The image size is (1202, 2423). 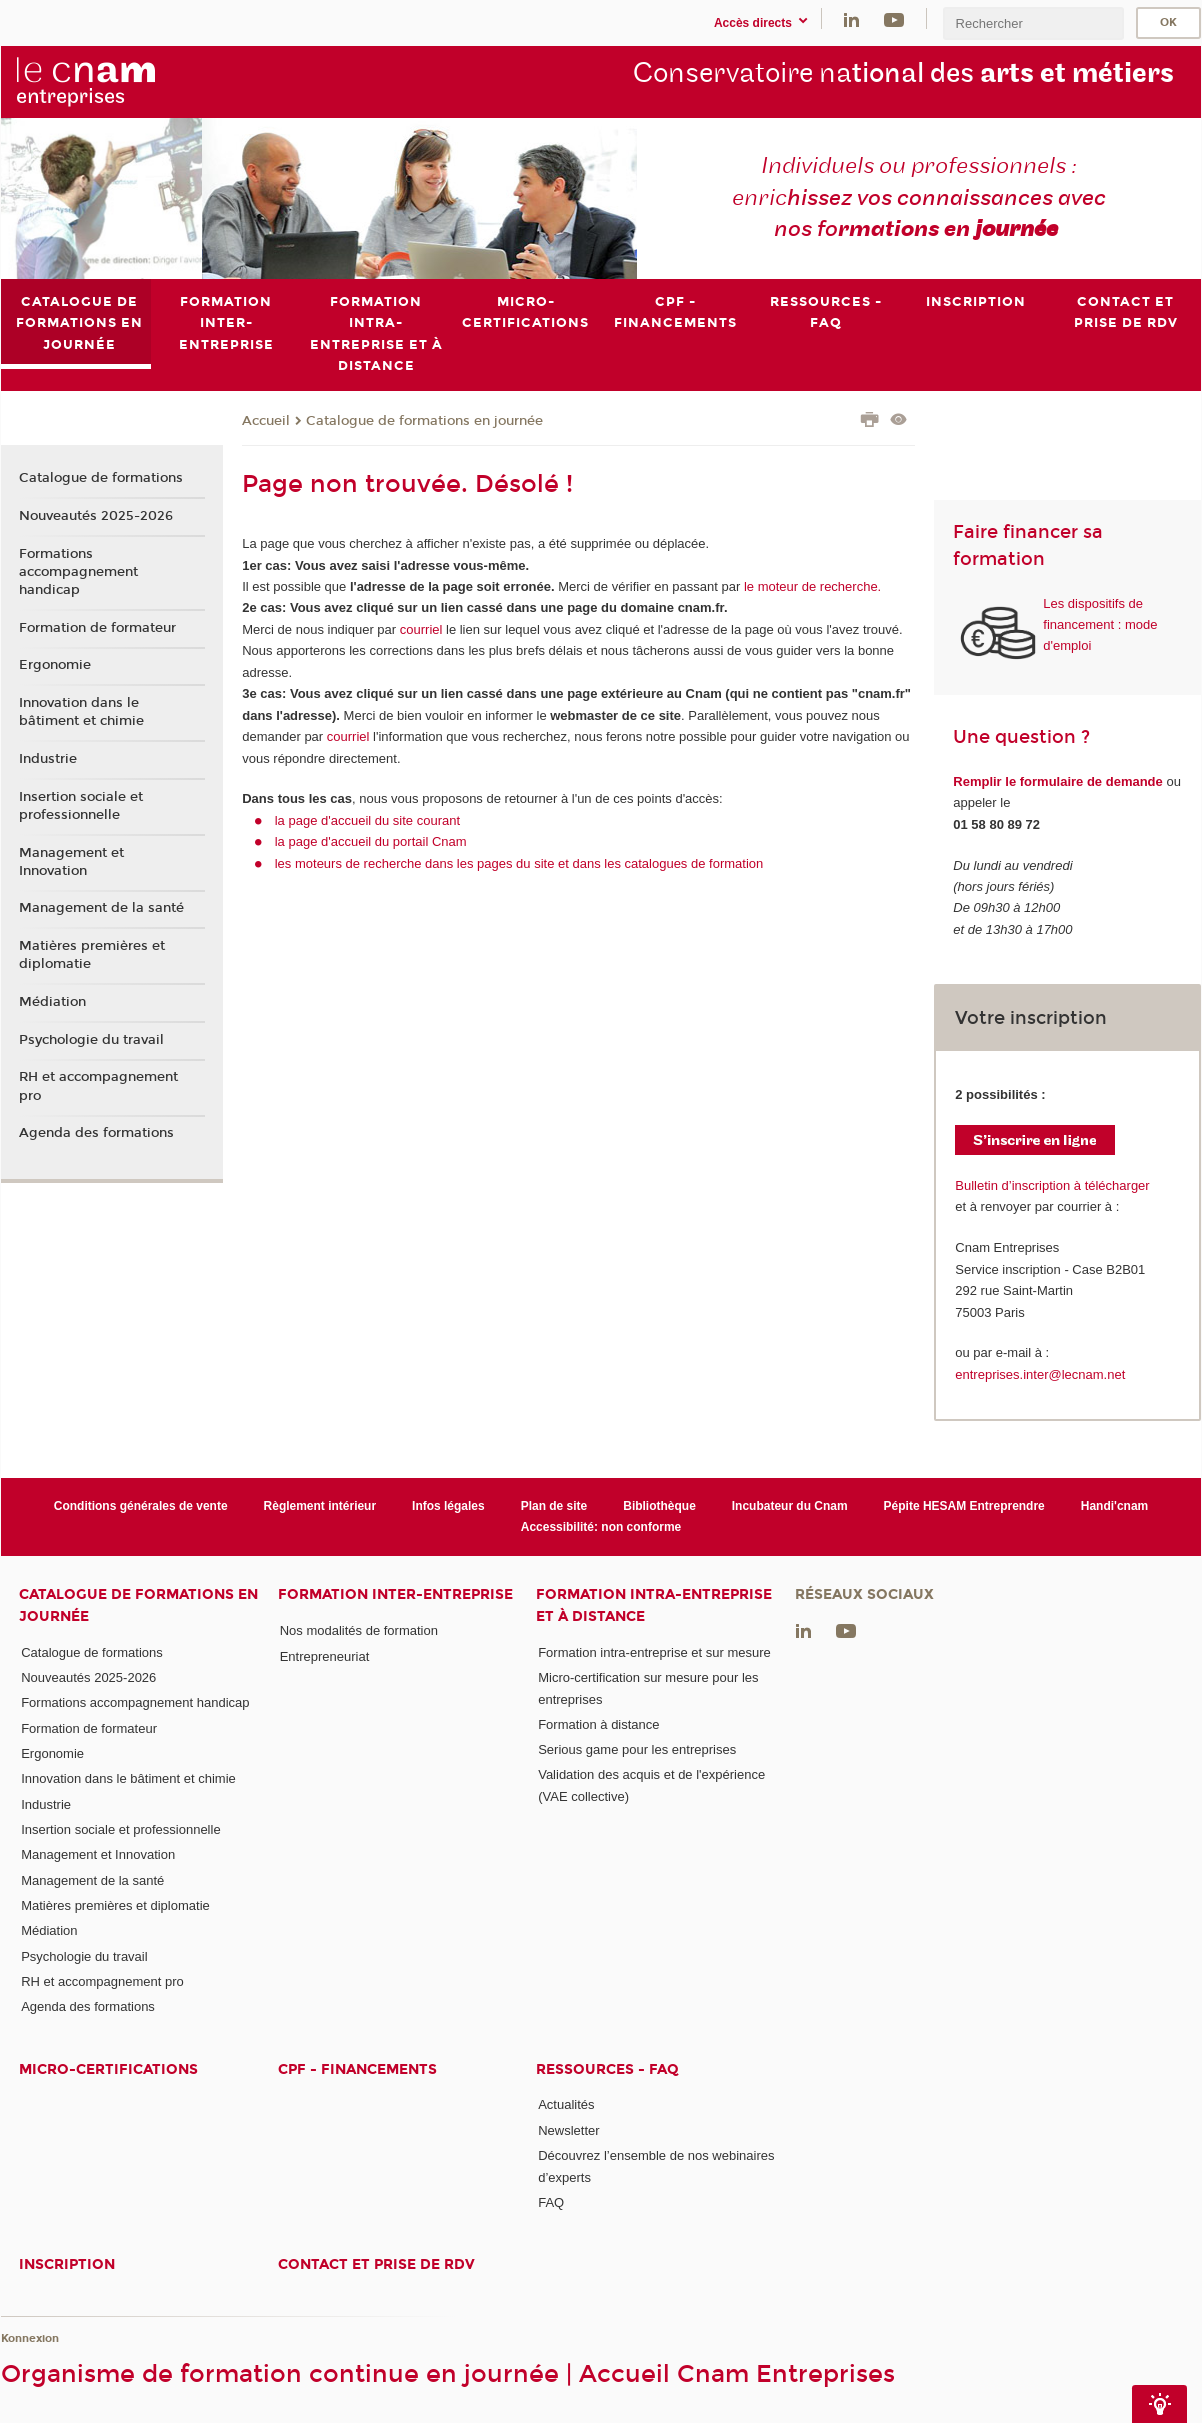 I want to click on Ergonomie, so click(x=55, y=666).